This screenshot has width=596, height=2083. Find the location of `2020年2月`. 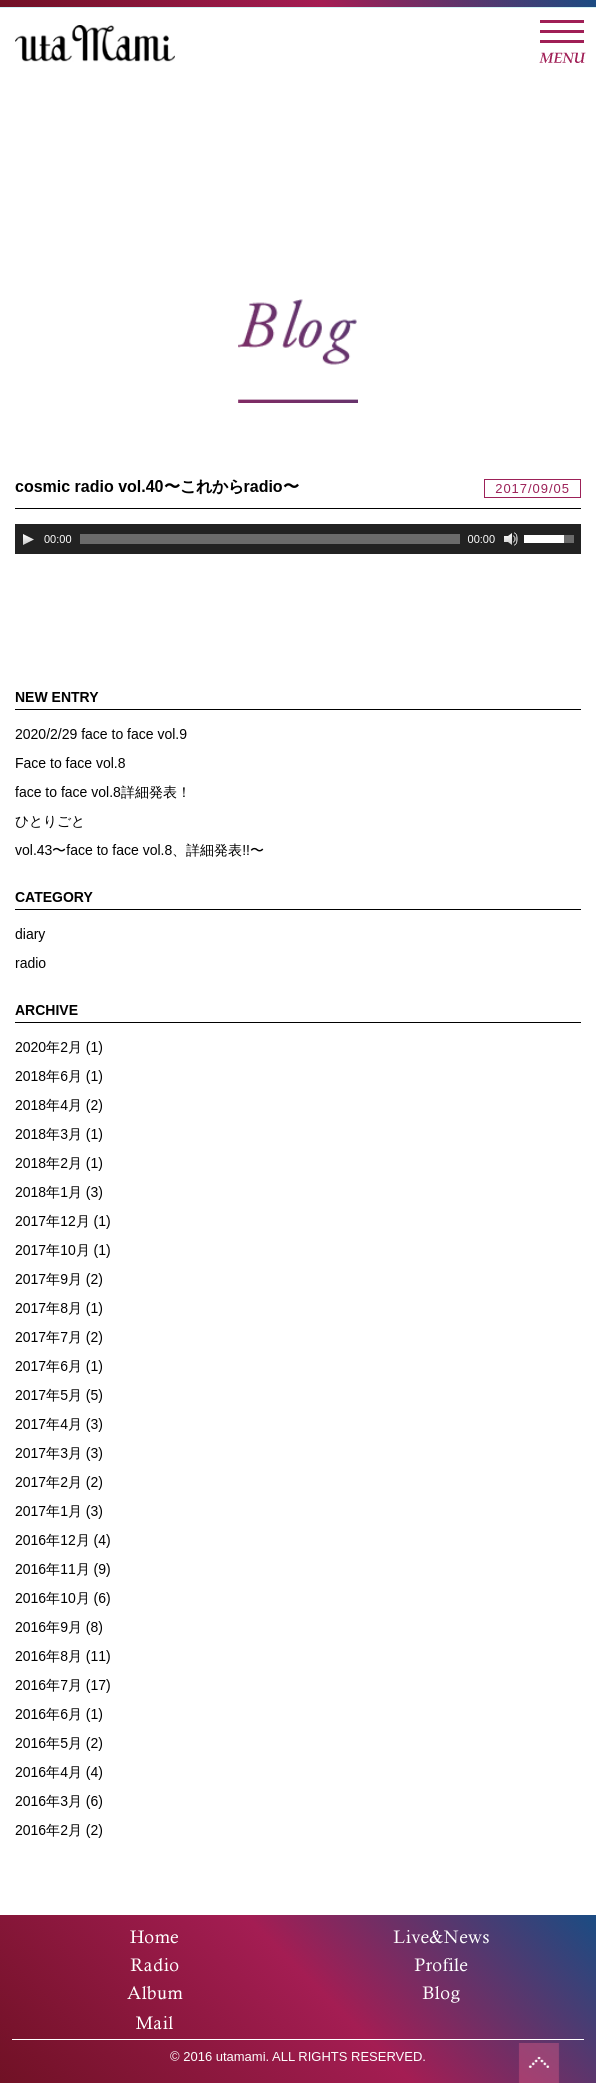

2020年2月 is located at coordinates (48, 1047).